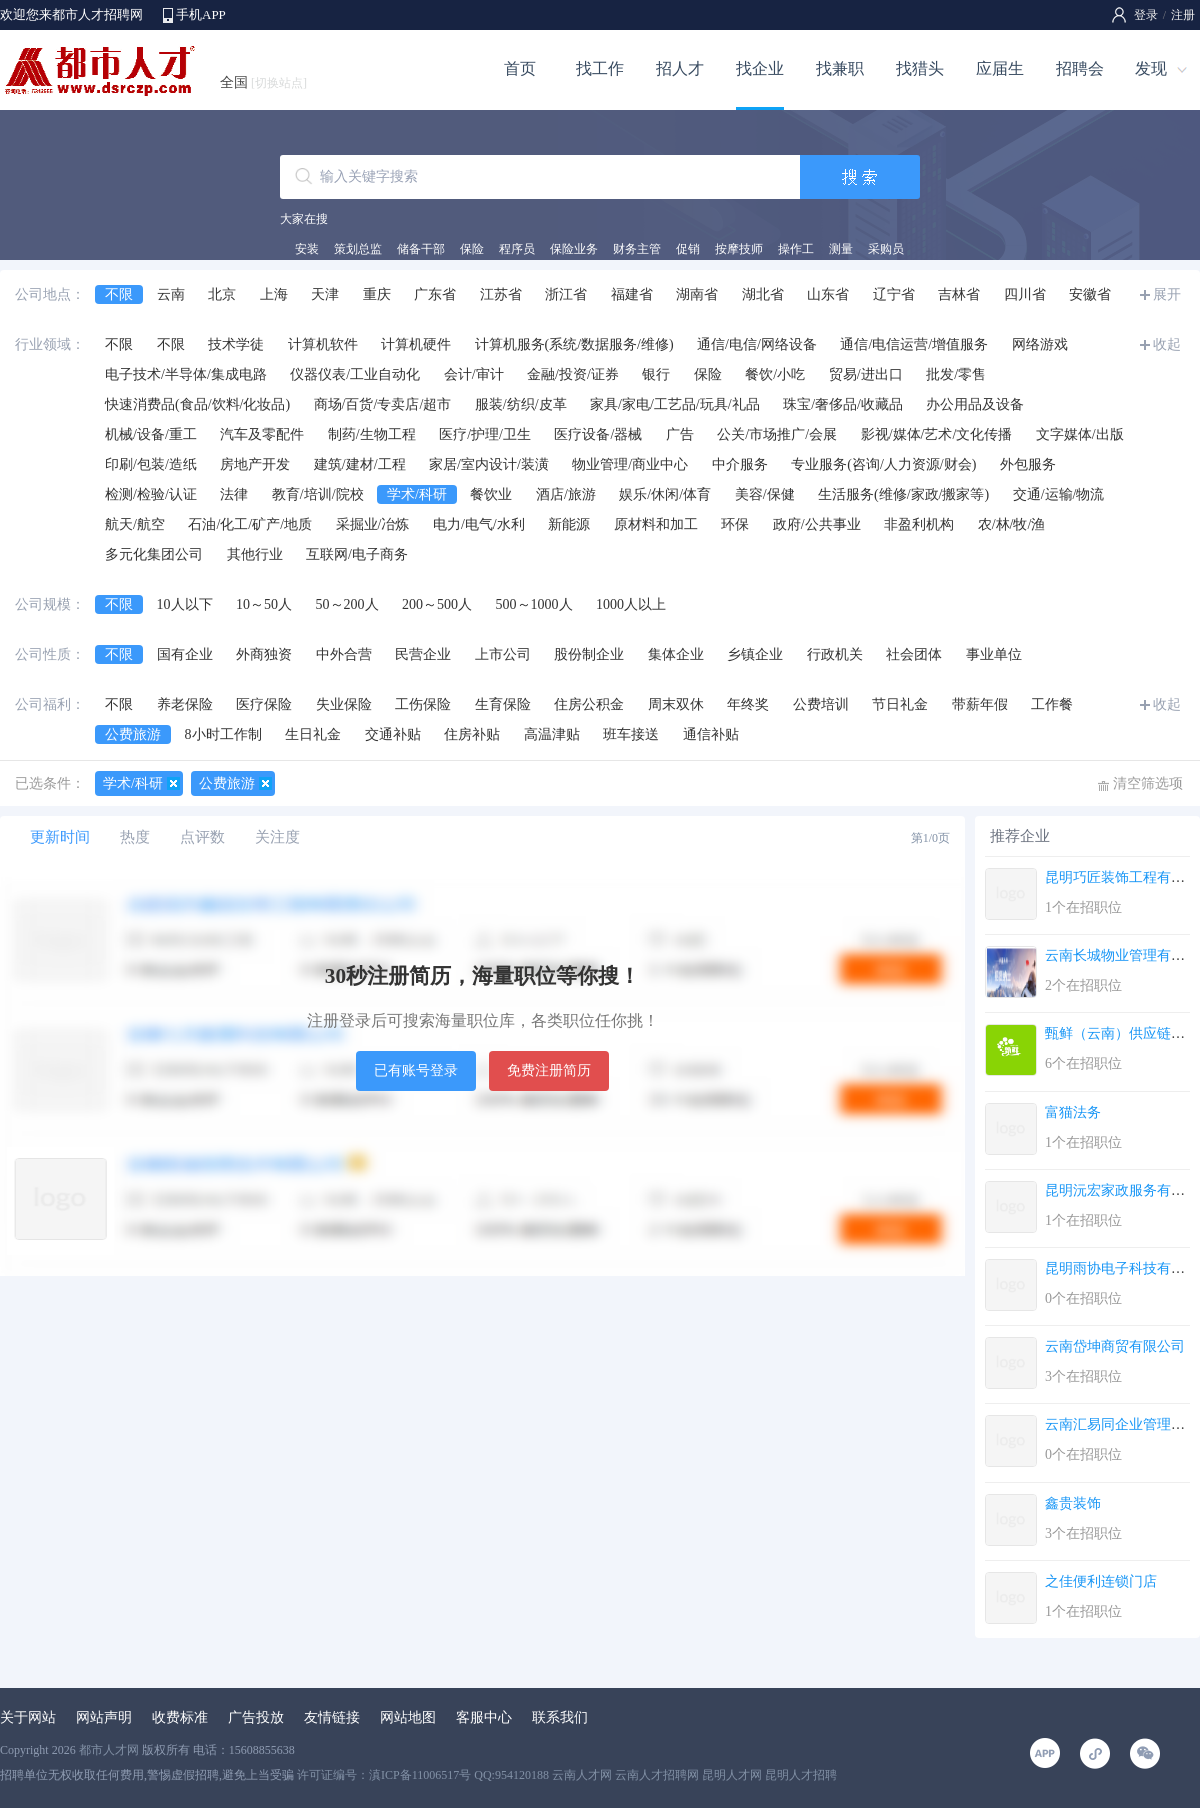  What do you see at coordinates (560, 1717) in the screenshot?
I see `联系我们` at bounding box center [560, 1717].